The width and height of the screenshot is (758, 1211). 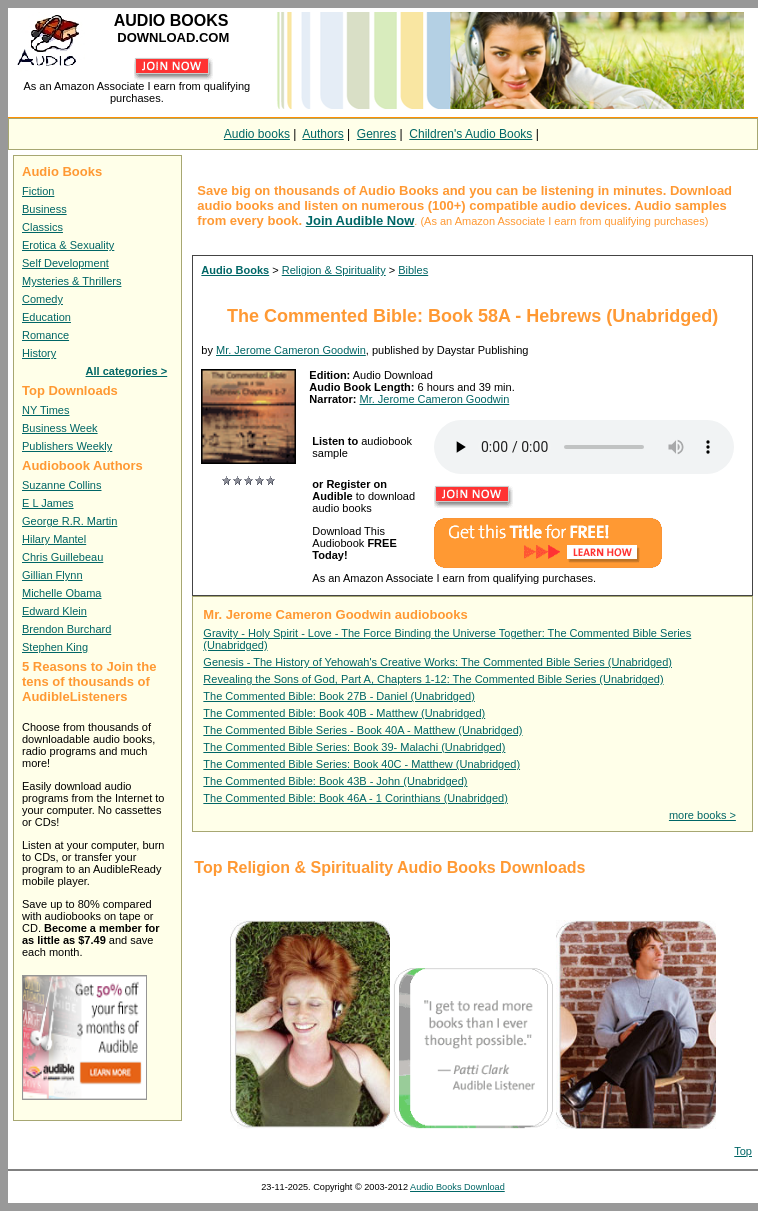 What do you see at coordinates (437, 662) in the screenshot?
I see `Genesis - The History of Yehowah's Creative Works: The Commented Bible Series (Unabridged)` at bounding box center [437, 662].